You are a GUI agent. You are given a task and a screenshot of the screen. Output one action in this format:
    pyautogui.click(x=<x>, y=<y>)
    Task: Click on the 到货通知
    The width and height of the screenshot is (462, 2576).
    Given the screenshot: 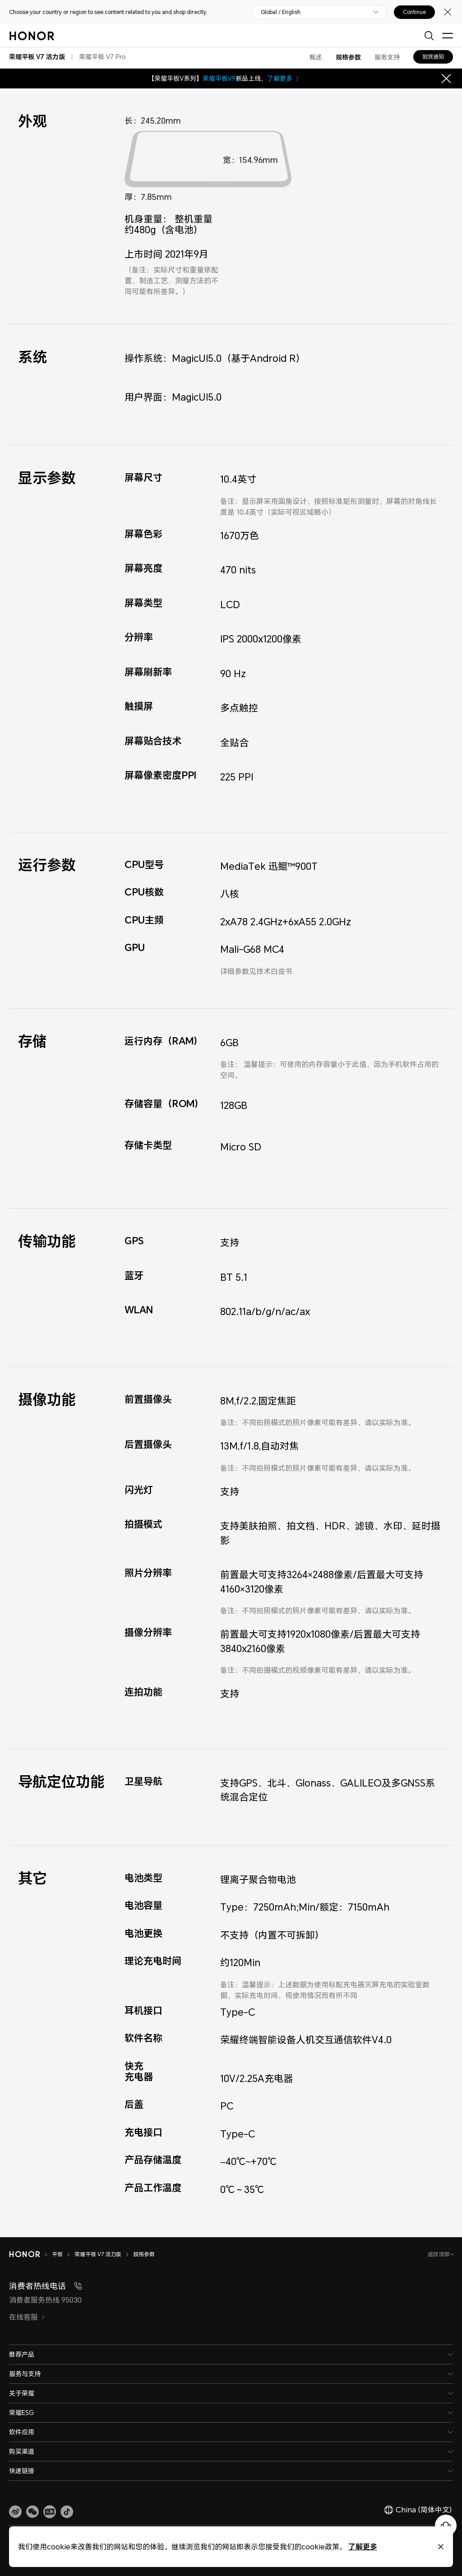 What is the action you would take?
    pyautogui.click(x=433, y=56)
    